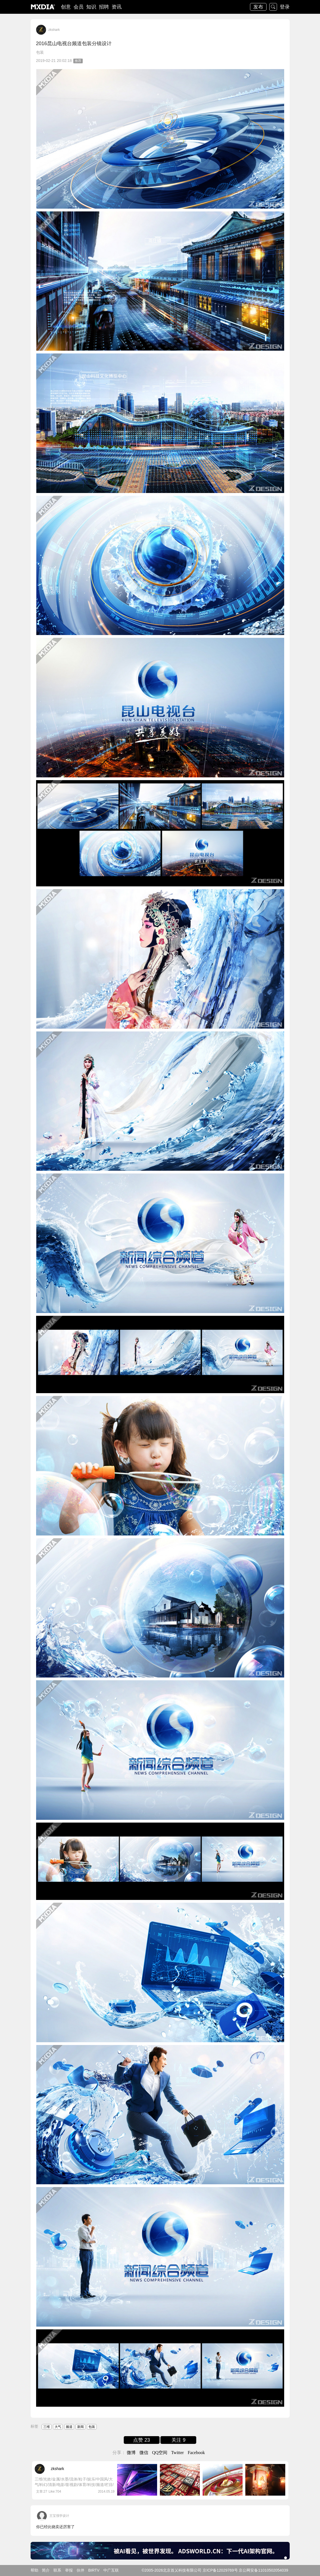  Describe the element at coordinates (263, 2570) in the screenshot. I see `京公网安备11010502054039` at that location.